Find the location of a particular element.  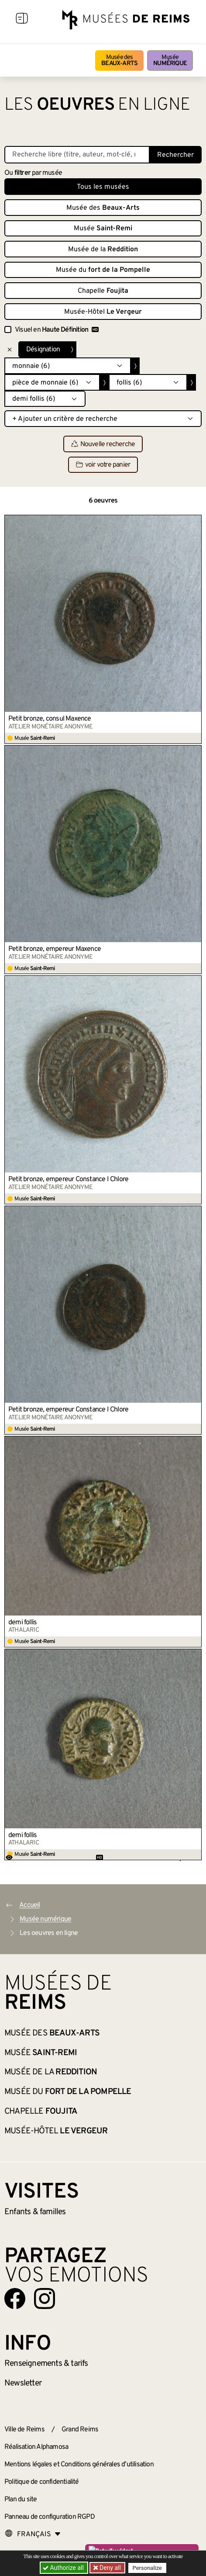

Musée de la is located at coordinates (103, 249).